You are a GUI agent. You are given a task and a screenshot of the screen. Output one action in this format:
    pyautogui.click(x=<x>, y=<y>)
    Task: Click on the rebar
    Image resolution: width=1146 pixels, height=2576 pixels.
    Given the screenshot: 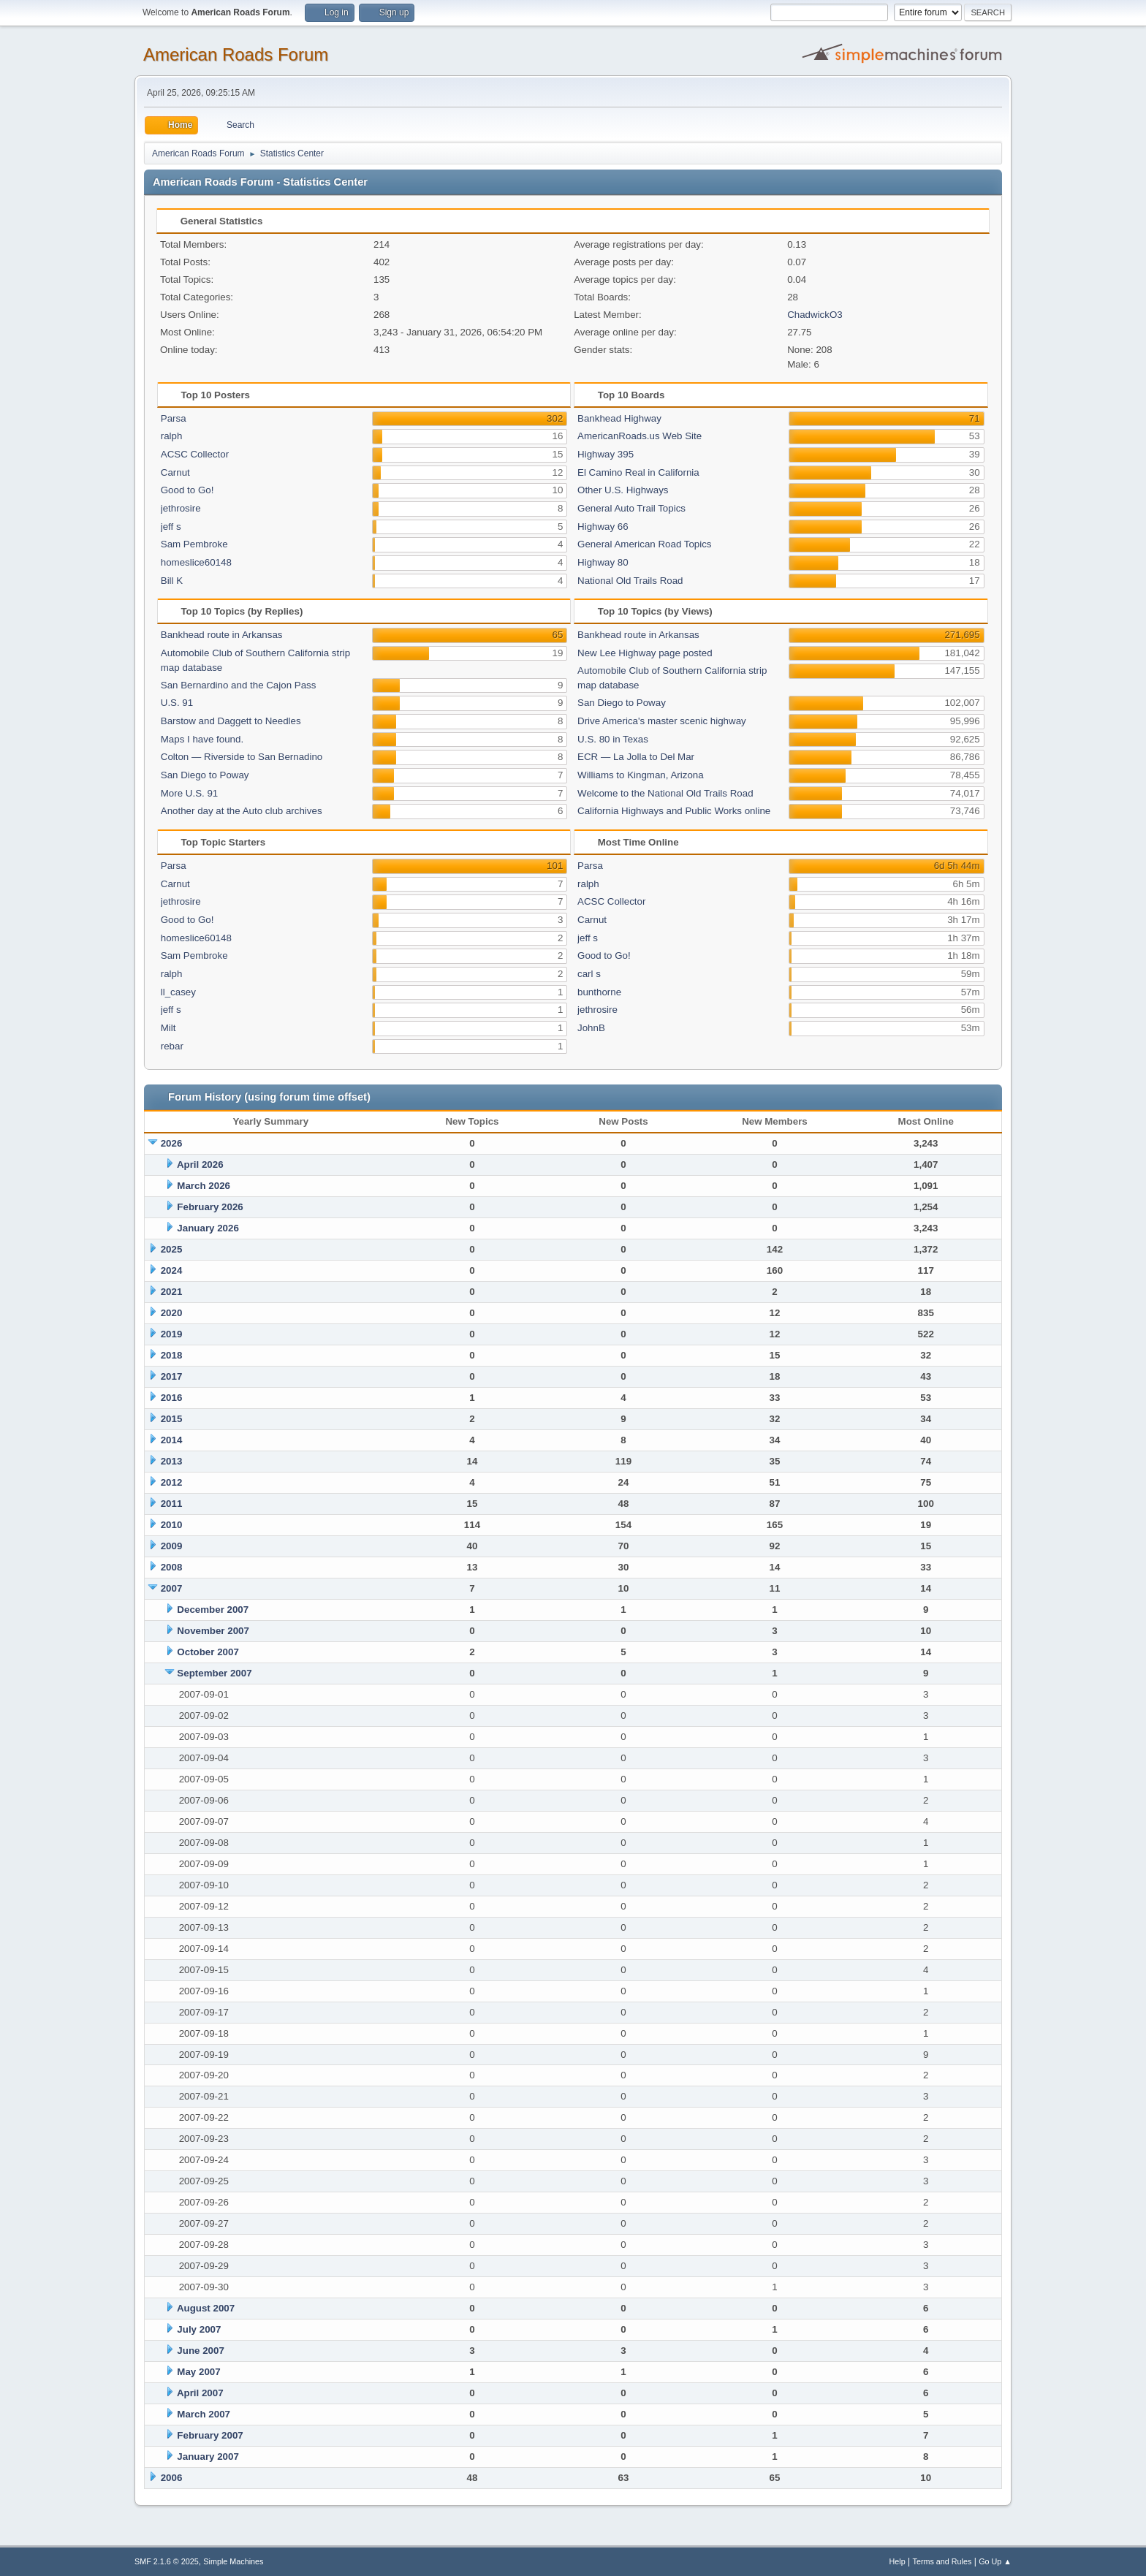 What is the action you would take?
    pyautogui.click(x=172, y=1046)
    